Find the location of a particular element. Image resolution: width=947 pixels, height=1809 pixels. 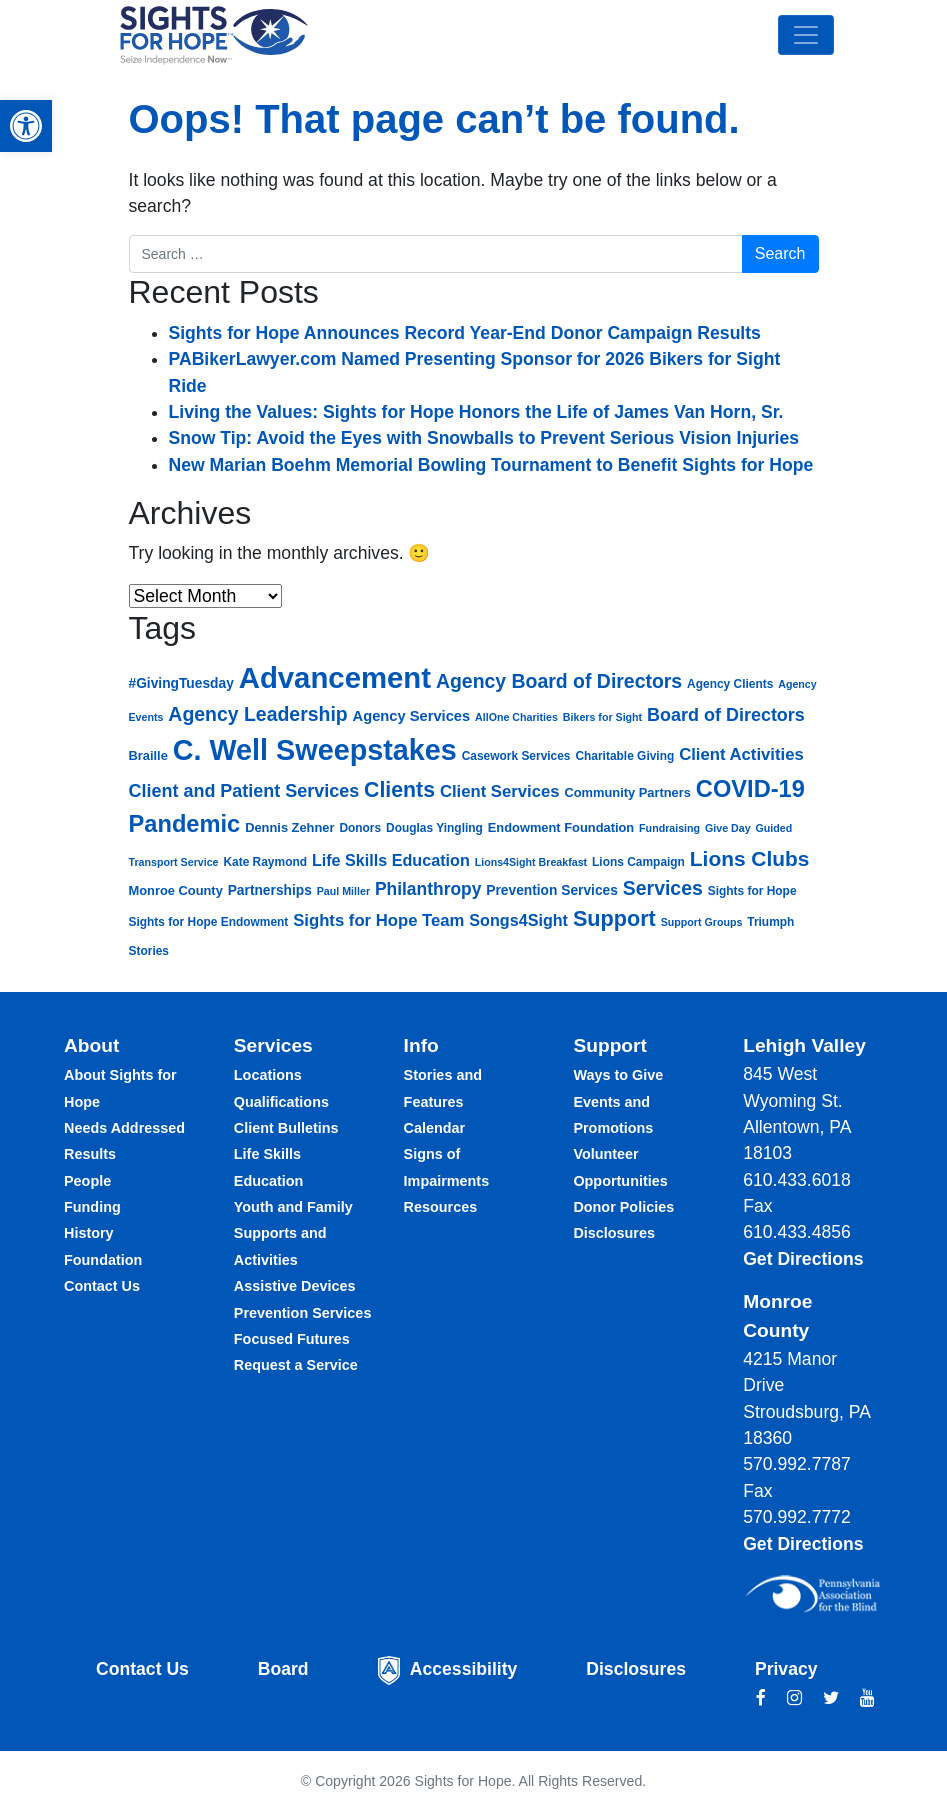

Contact Us is located at coordinates (102, 1286).